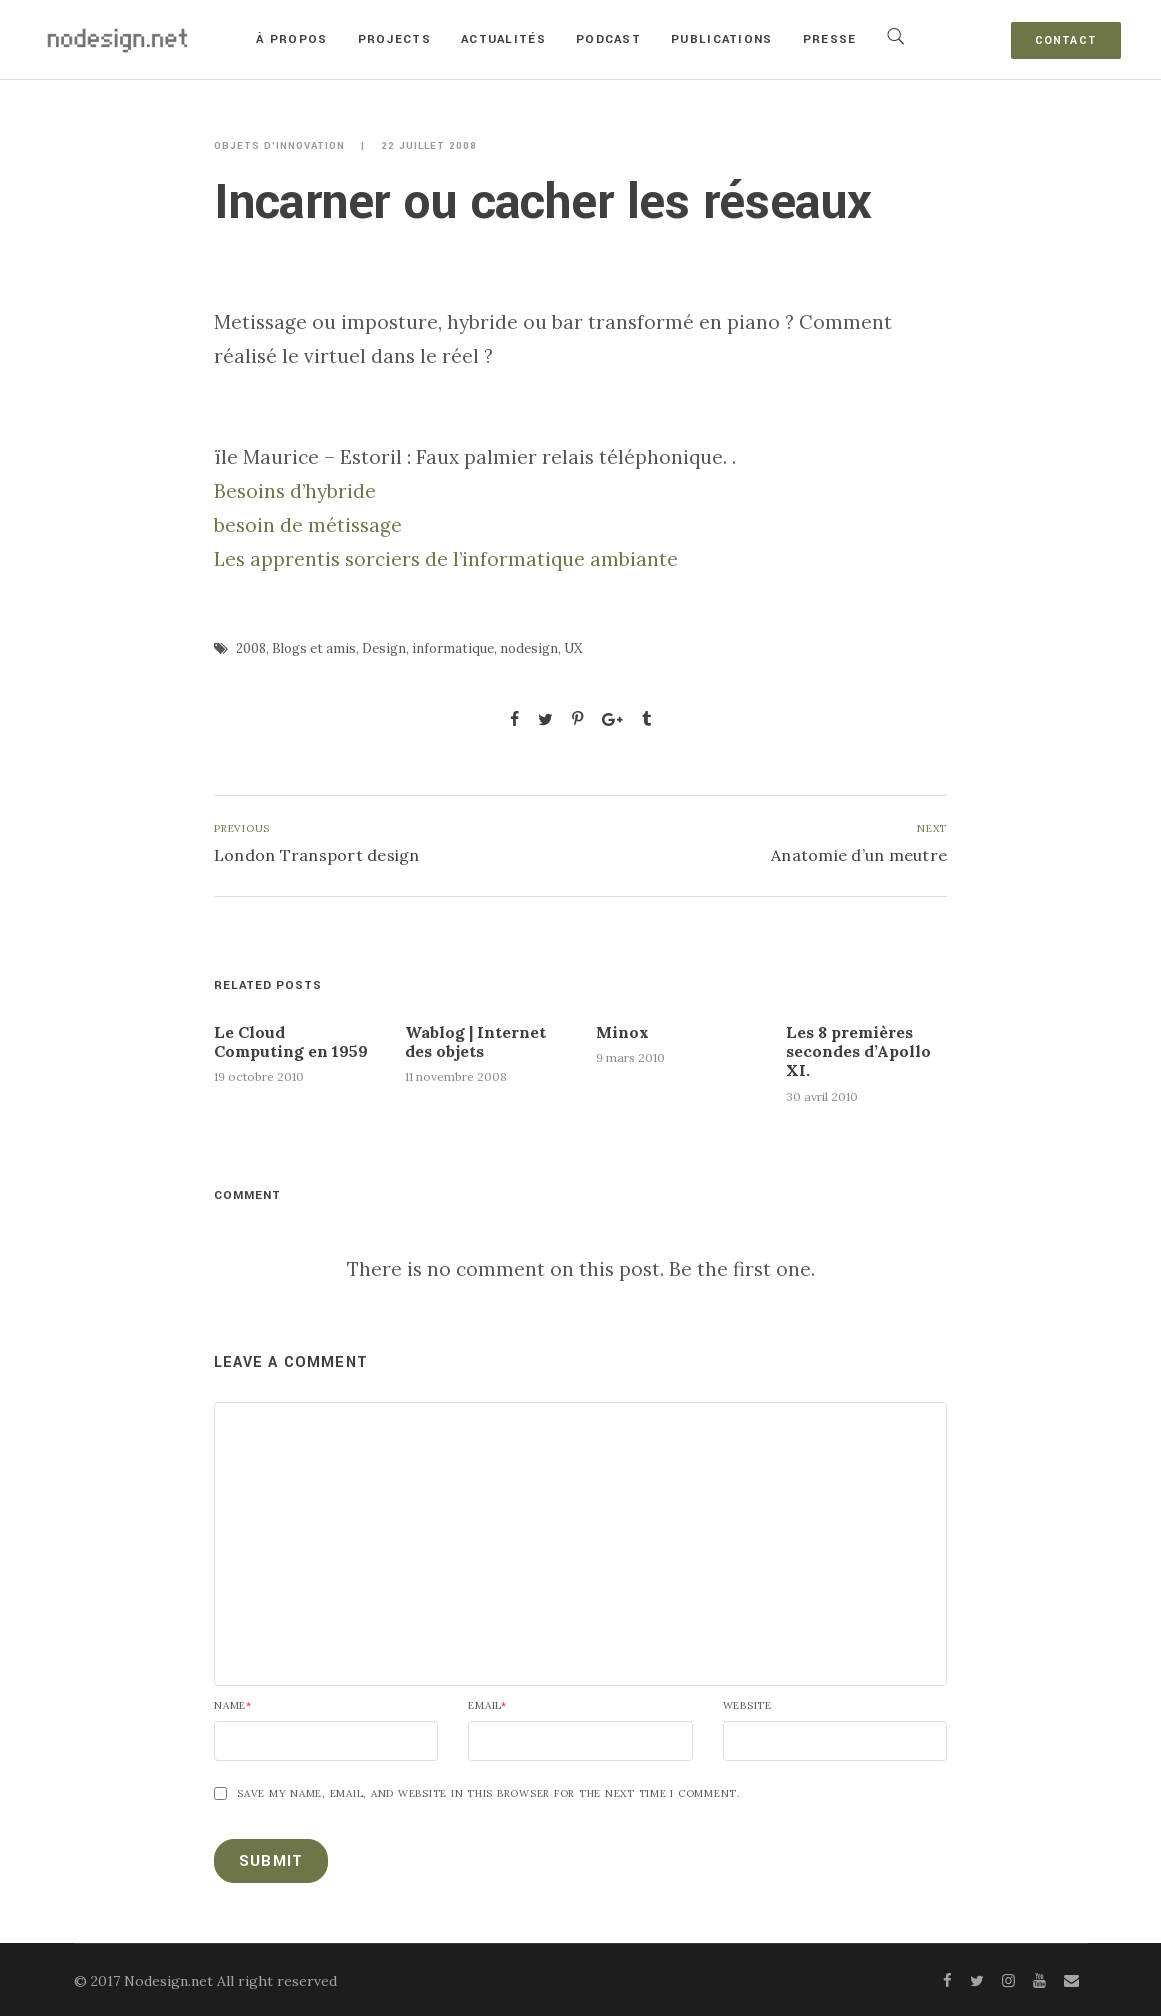 The image size is (1161, 2016). Describe the element at coordinates (453, 648) in the screenshot. I see `informatique` at that location.